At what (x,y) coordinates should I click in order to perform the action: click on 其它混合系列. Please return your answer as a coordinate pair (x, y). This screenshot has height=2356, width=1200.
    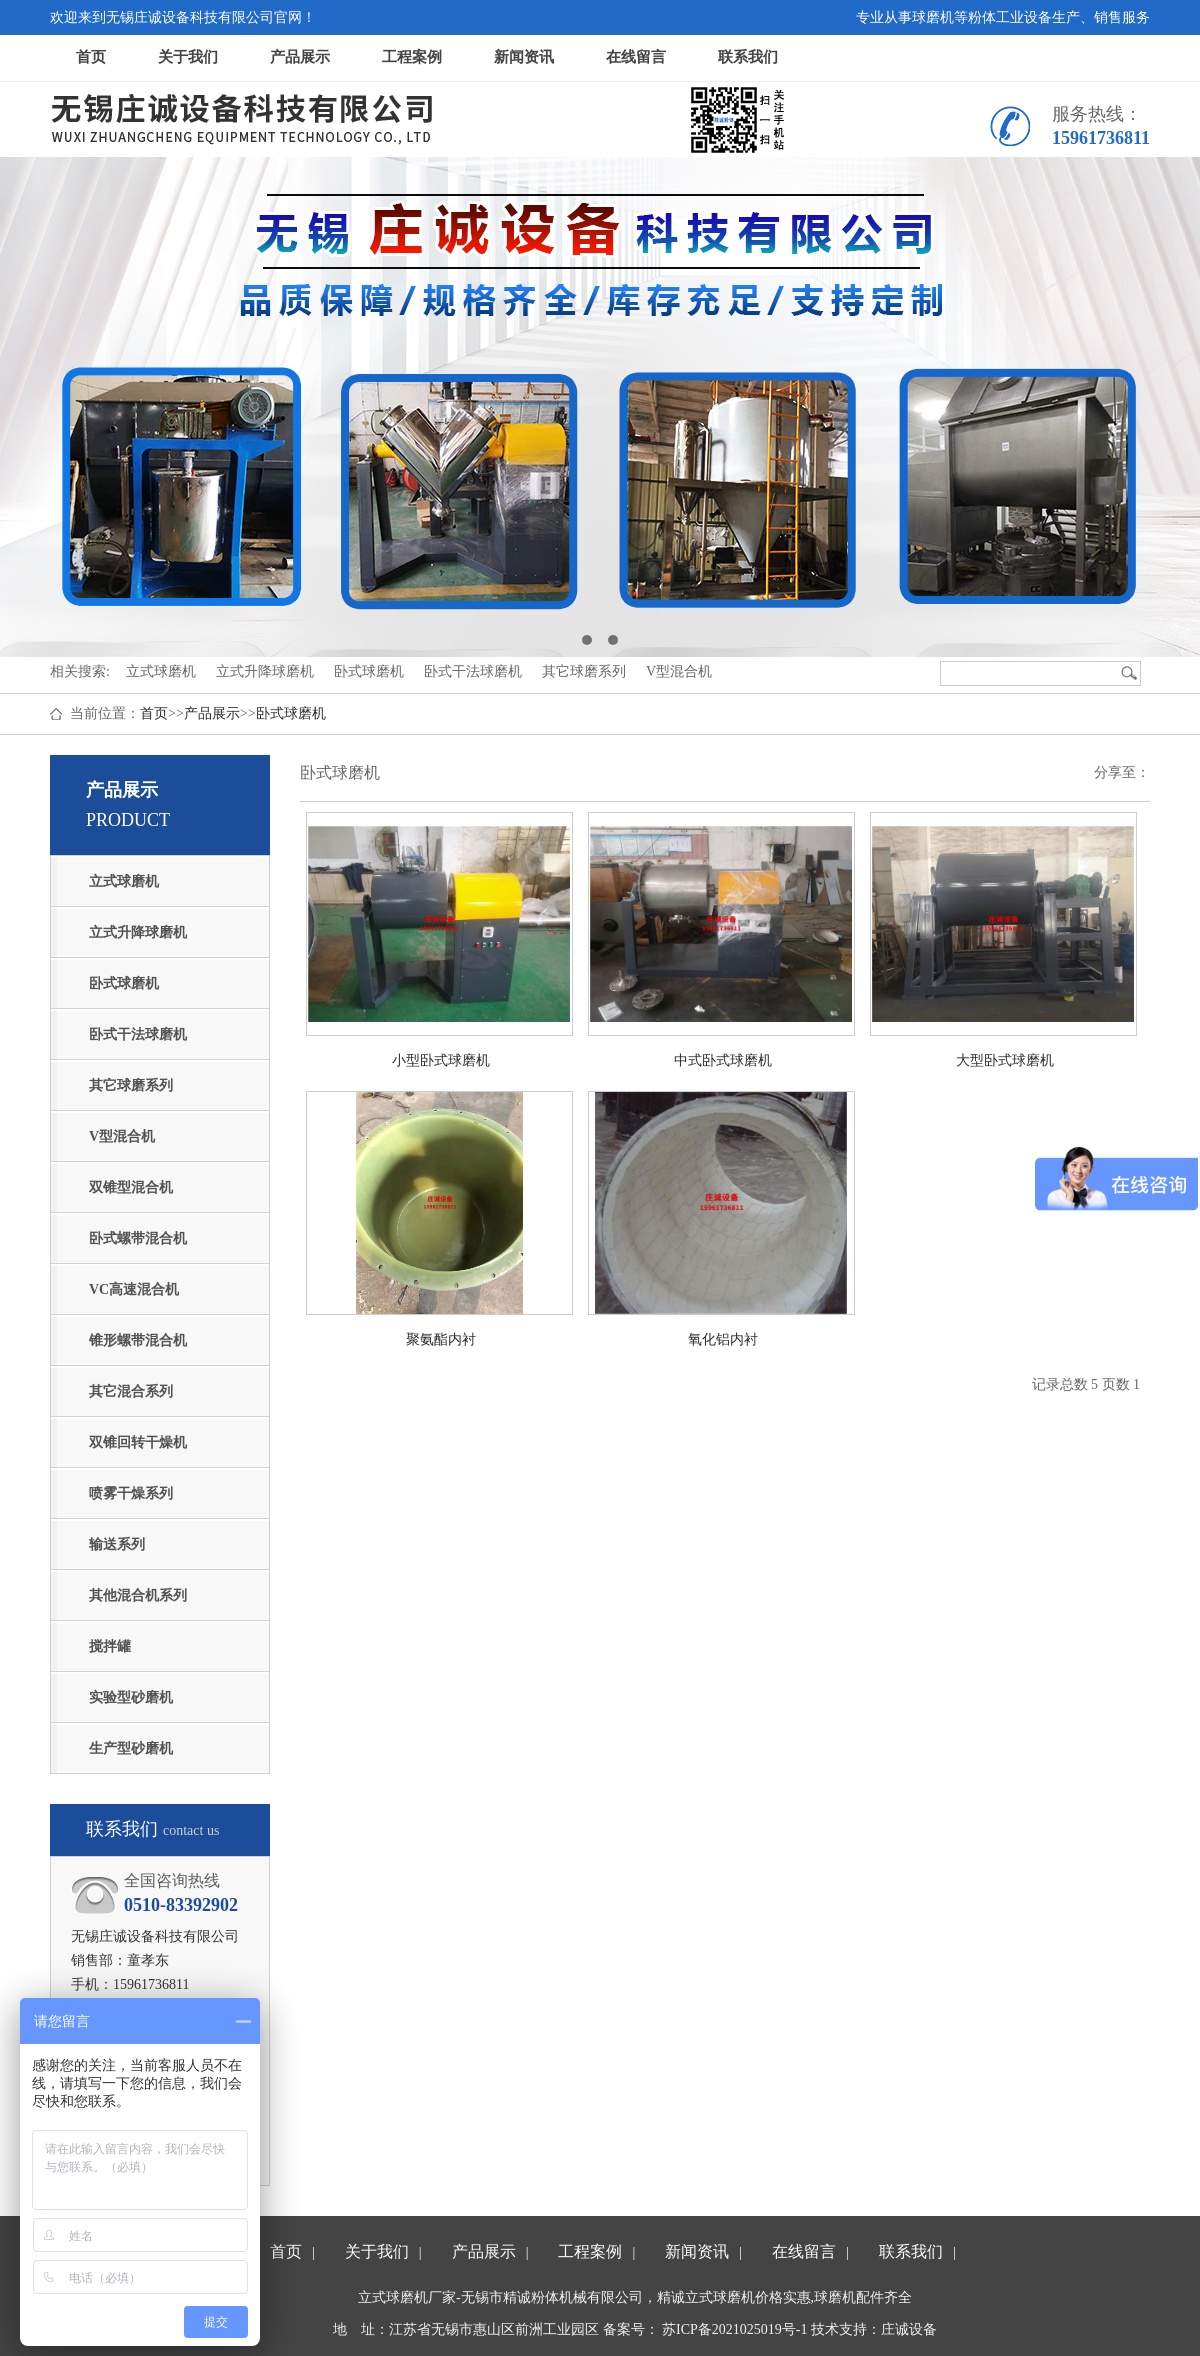
    Looking at the image, I should click on (131, 1391).